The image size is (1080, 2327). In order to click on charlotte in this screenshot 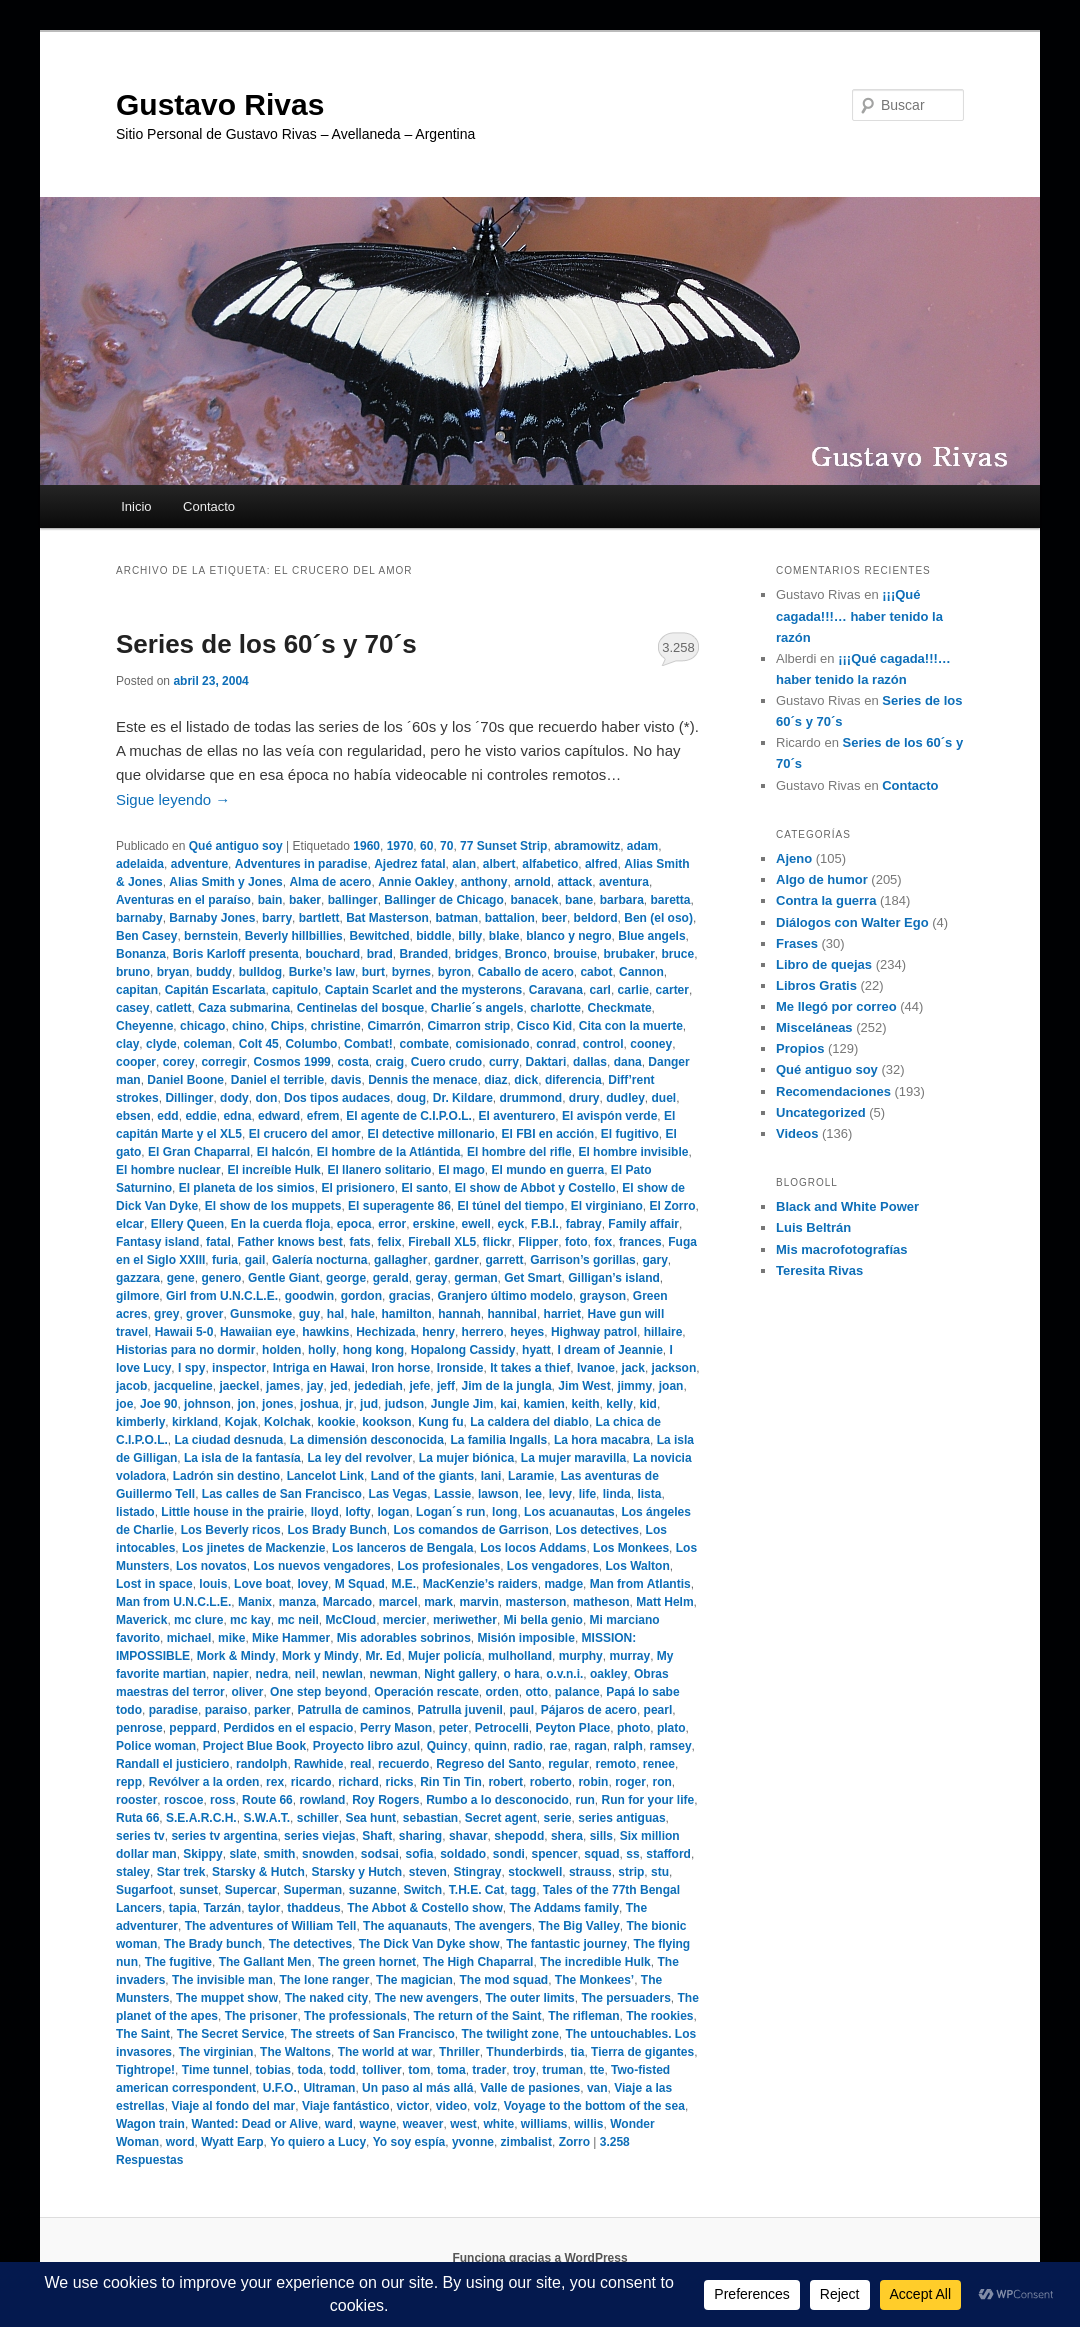, I will do `click(555, 1008)`.